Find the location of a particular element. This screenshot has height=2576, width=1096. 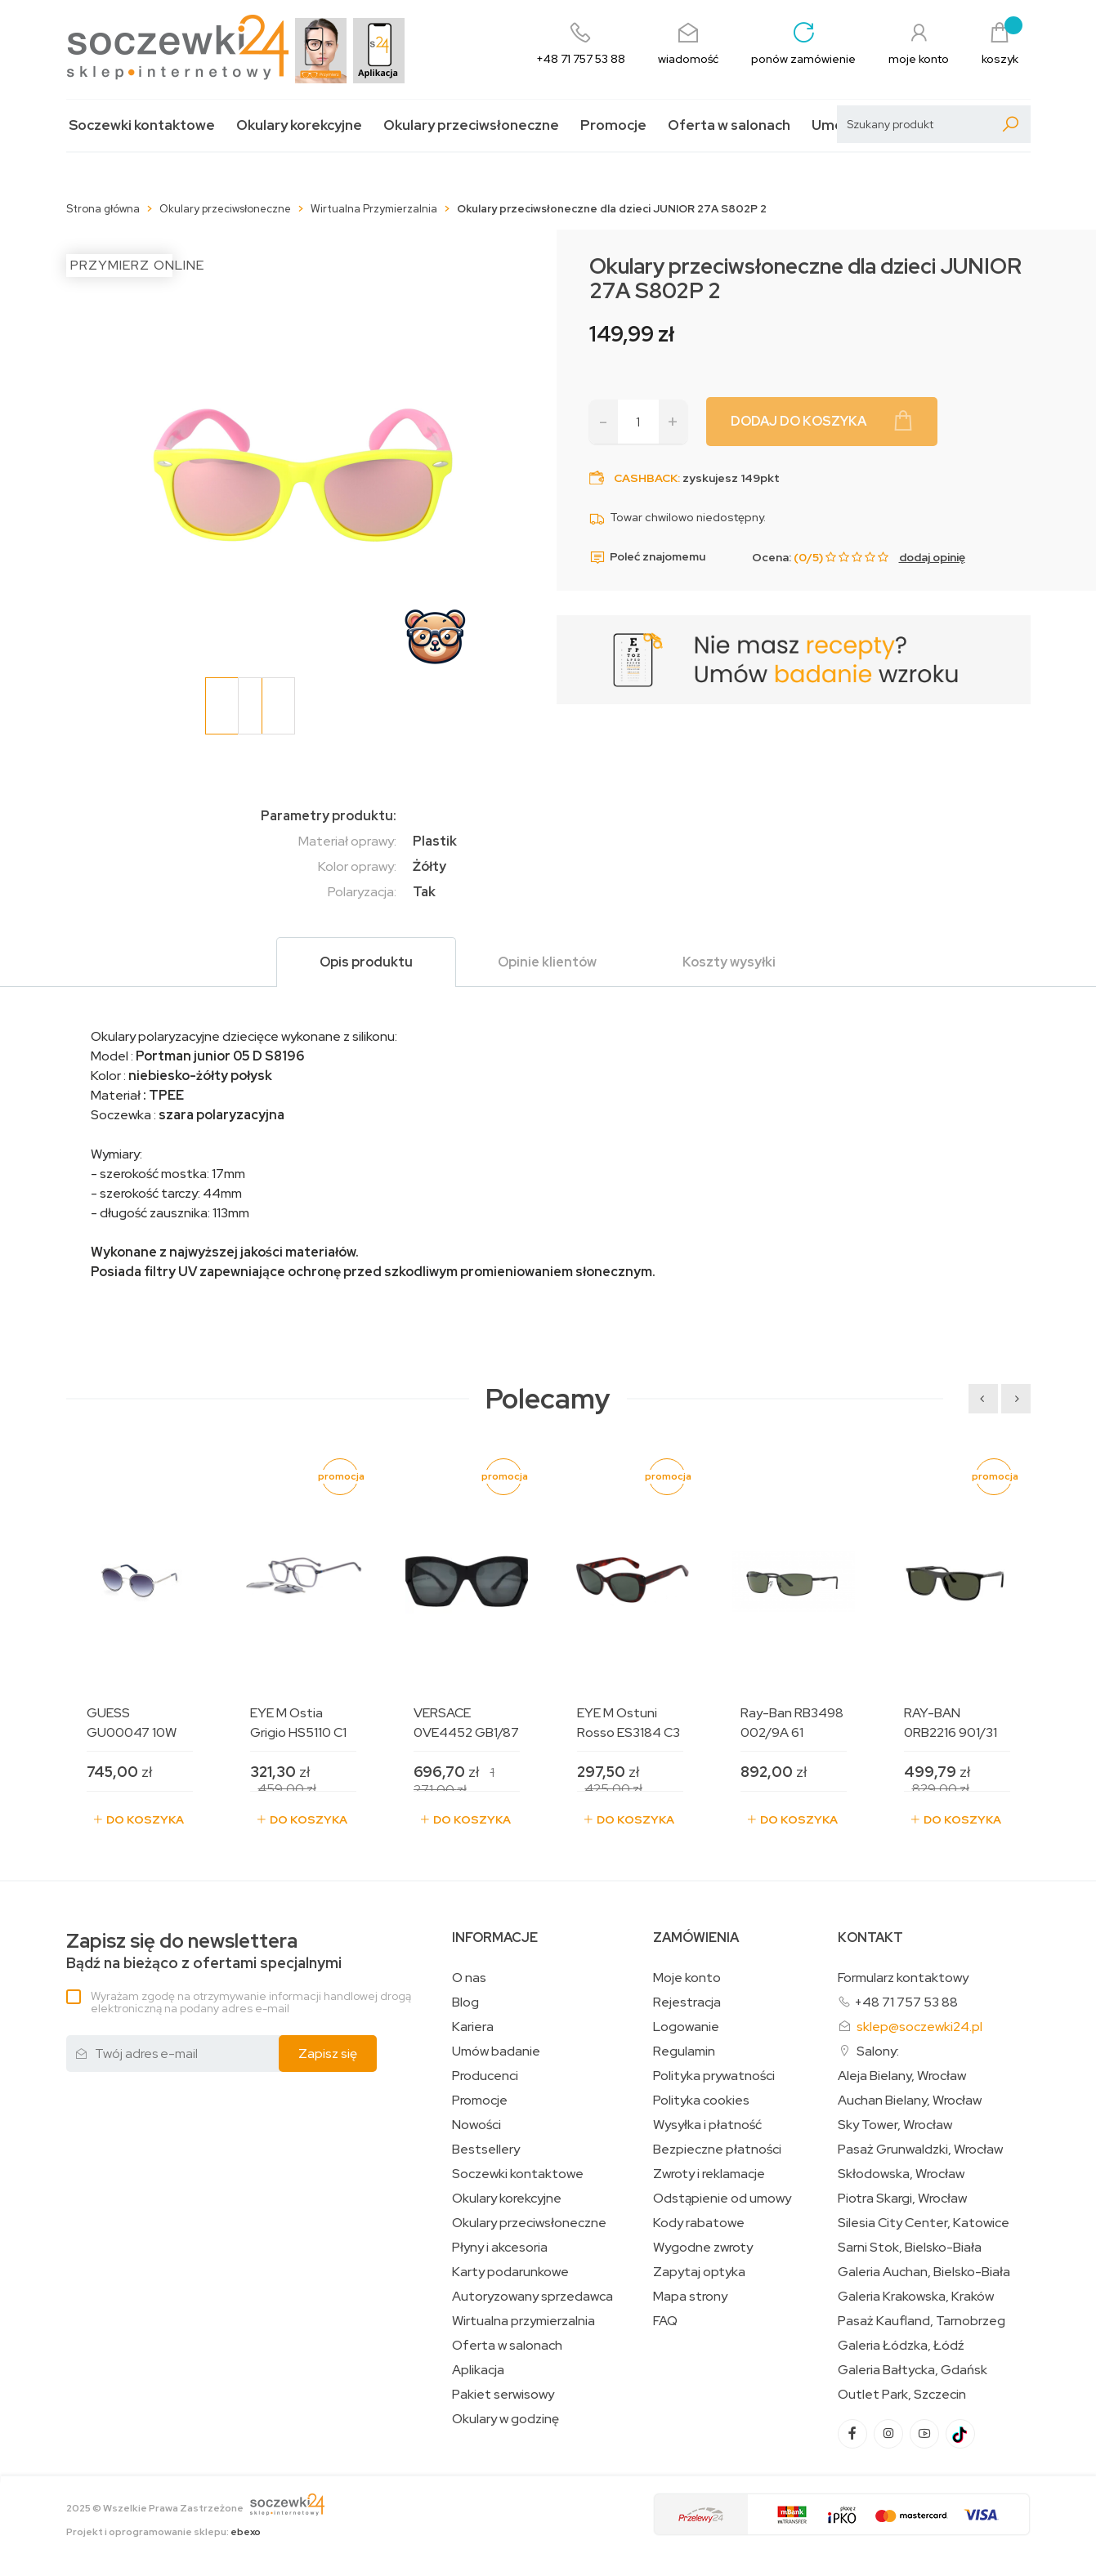

Okulary przeciwsłoneczne is located at coordinates (471, 125).